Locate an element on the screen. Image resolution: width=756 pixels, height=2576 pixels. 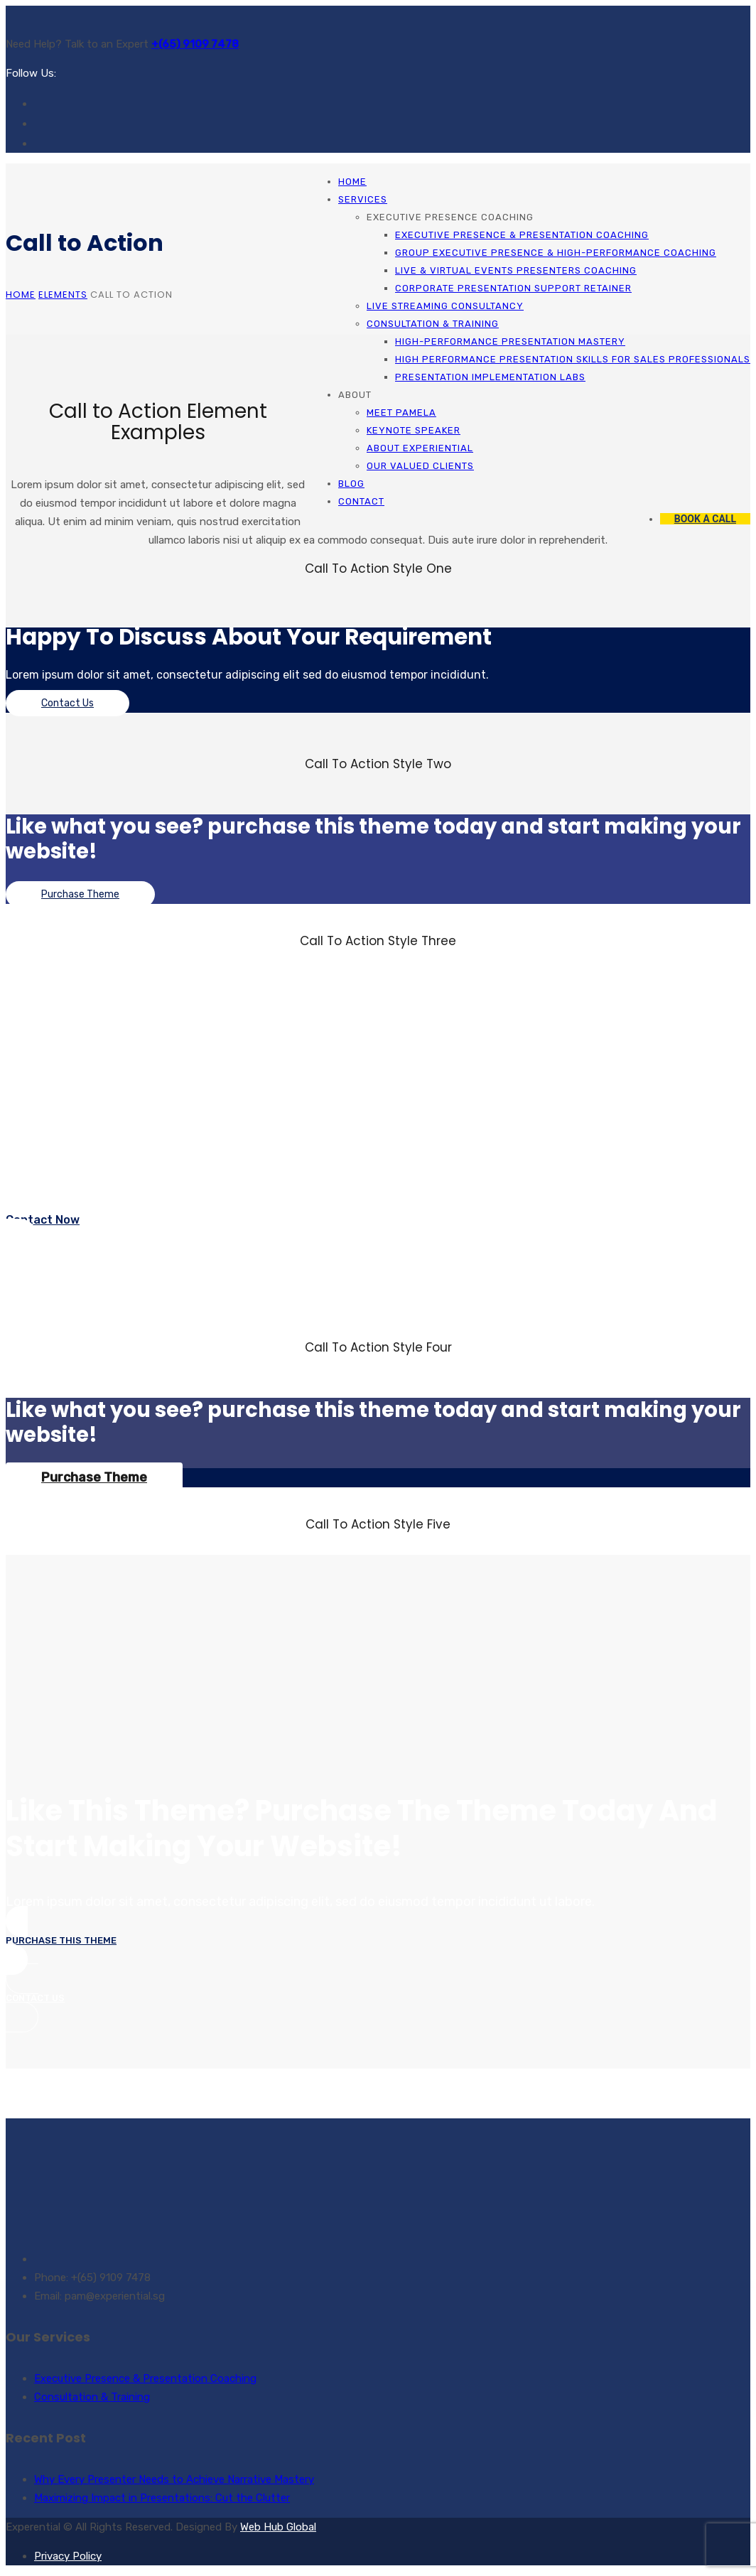
Our Valued Clients is located at coordinates (420, 465).